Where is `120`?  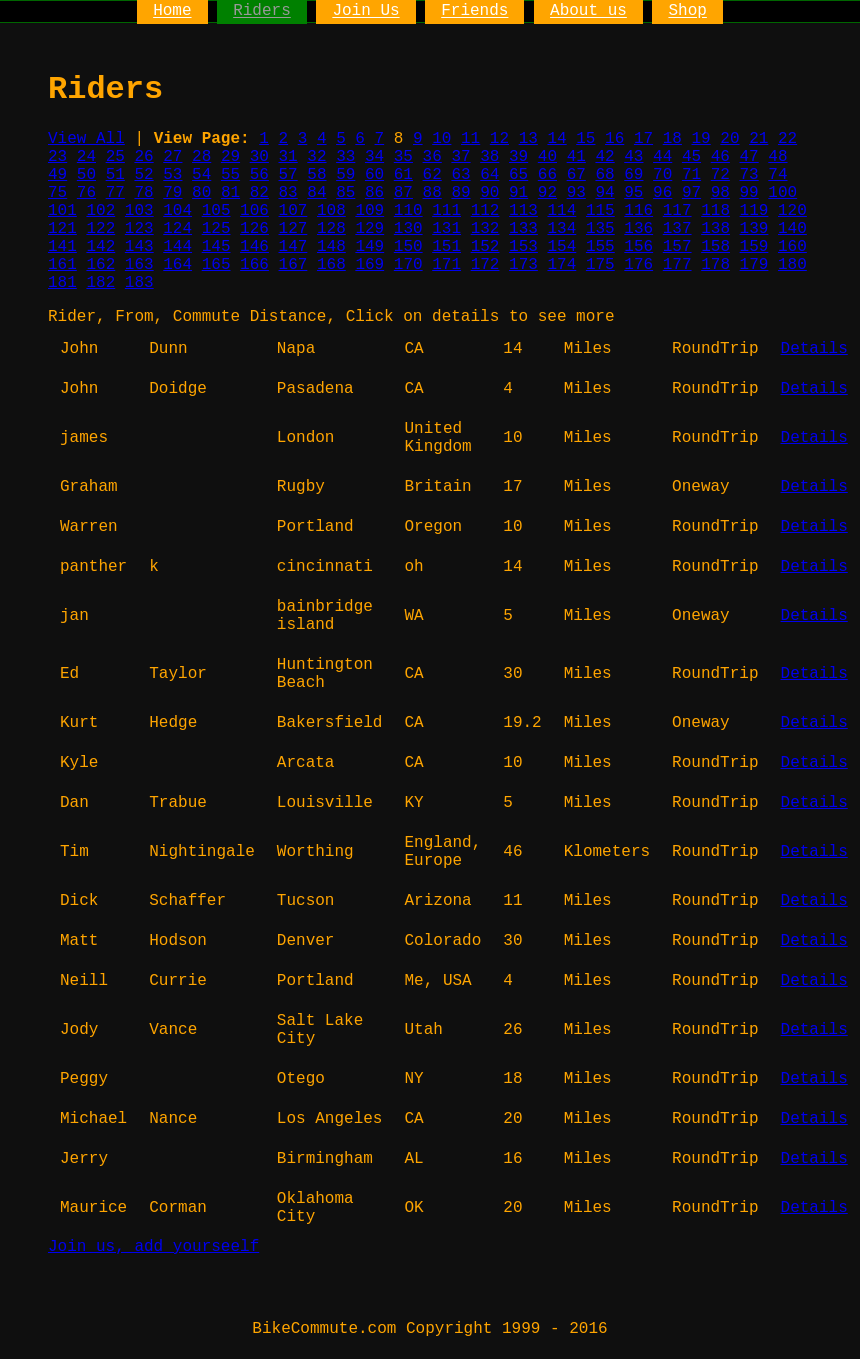
120 is located at coordinates (792, 211).